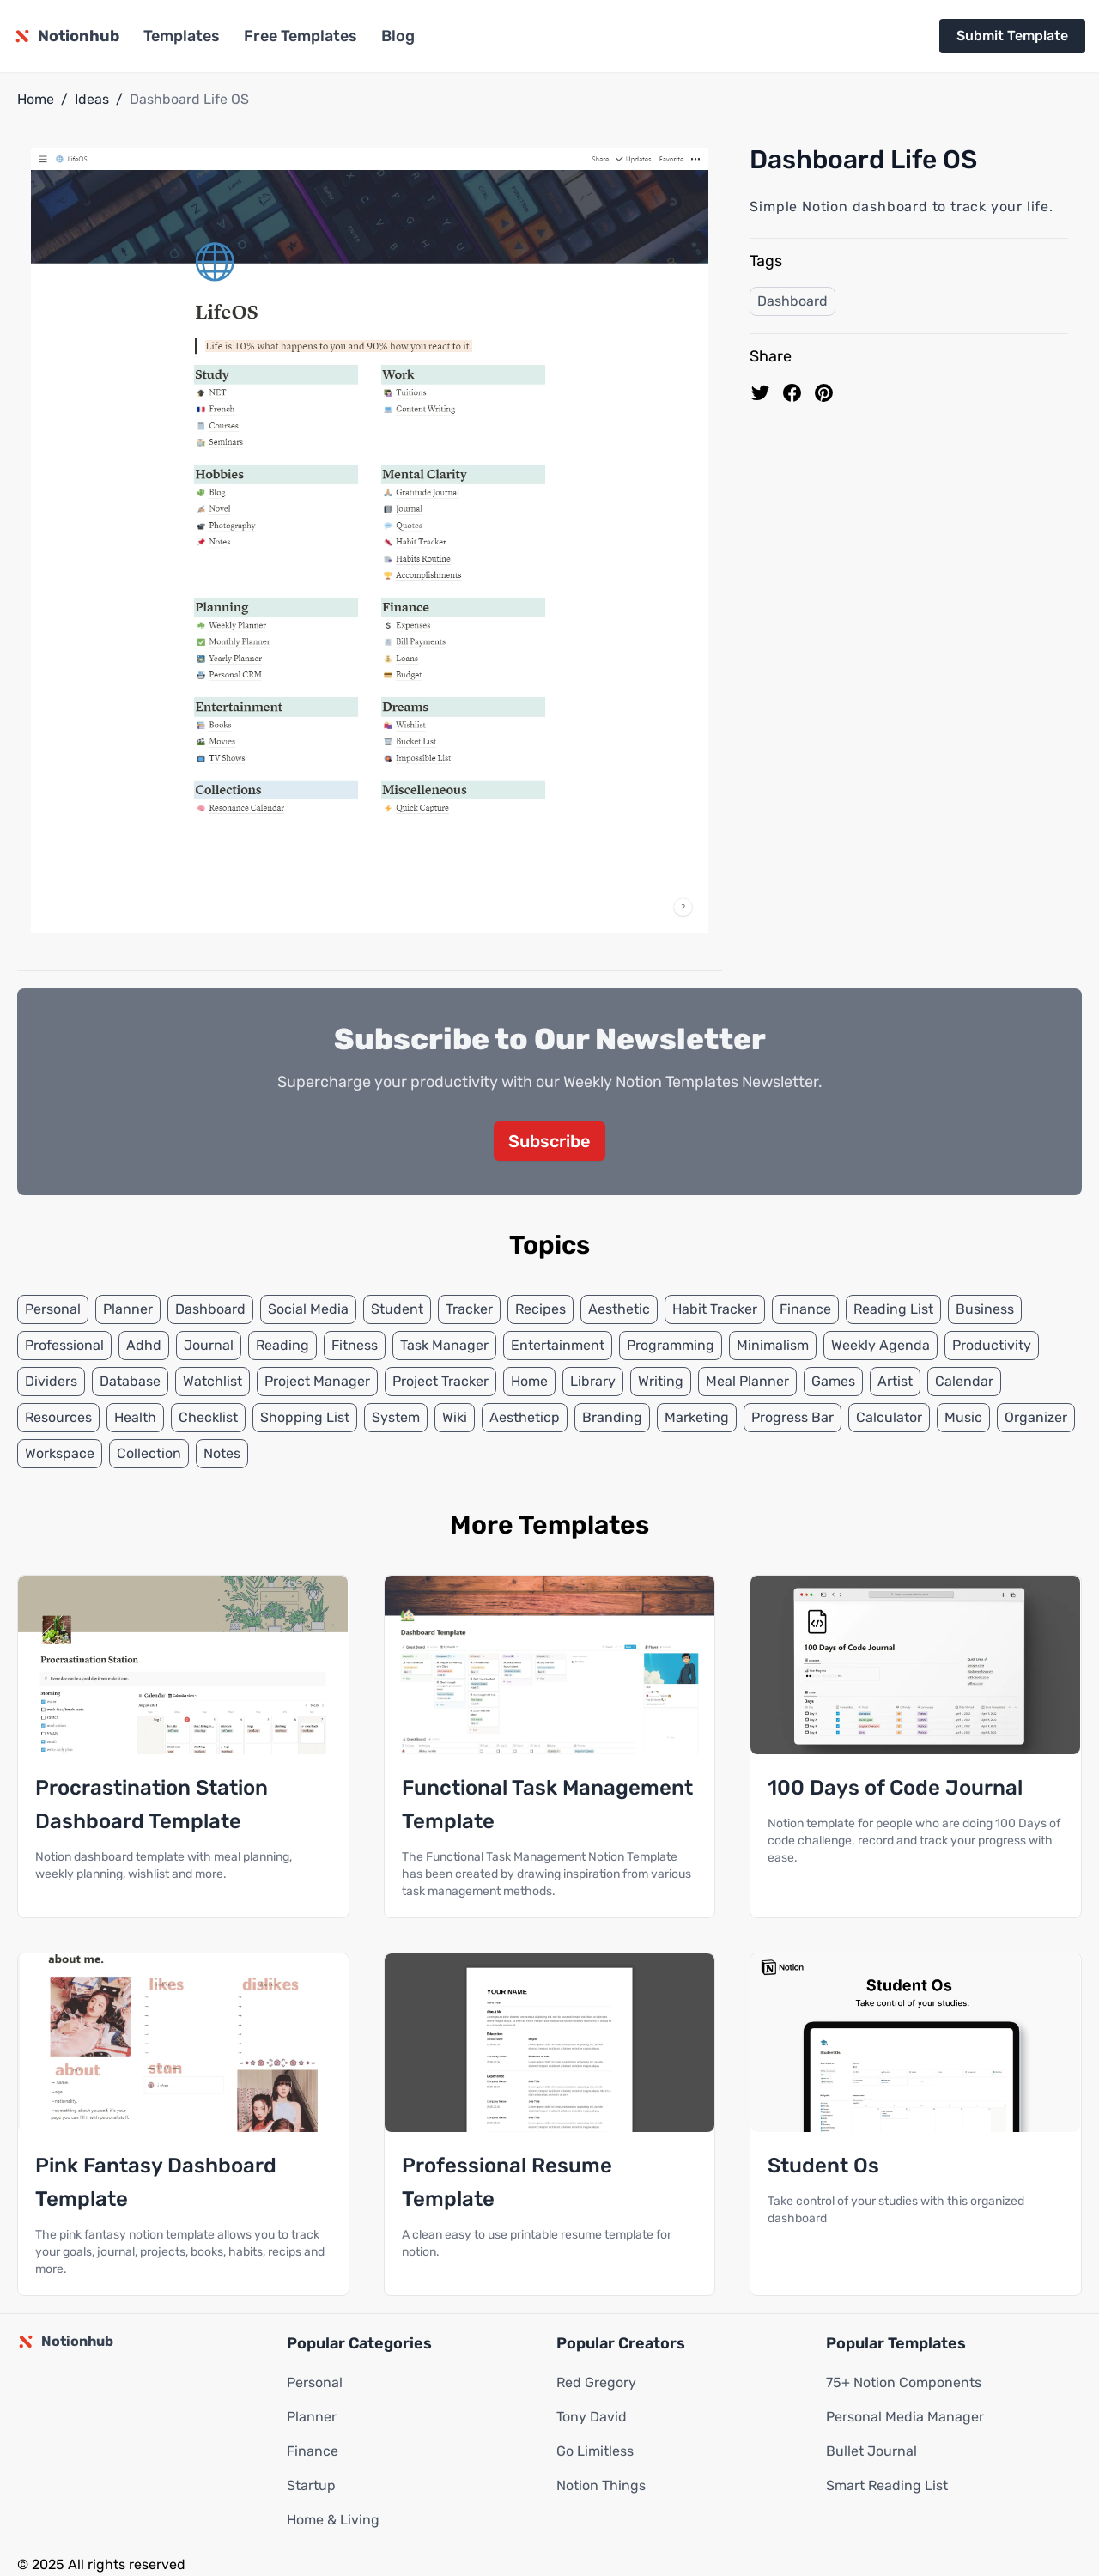  What do you see at coordinates (619, 1310) in the screenshot?
I see `Aesthetic` at bounding box center [619, 1310].